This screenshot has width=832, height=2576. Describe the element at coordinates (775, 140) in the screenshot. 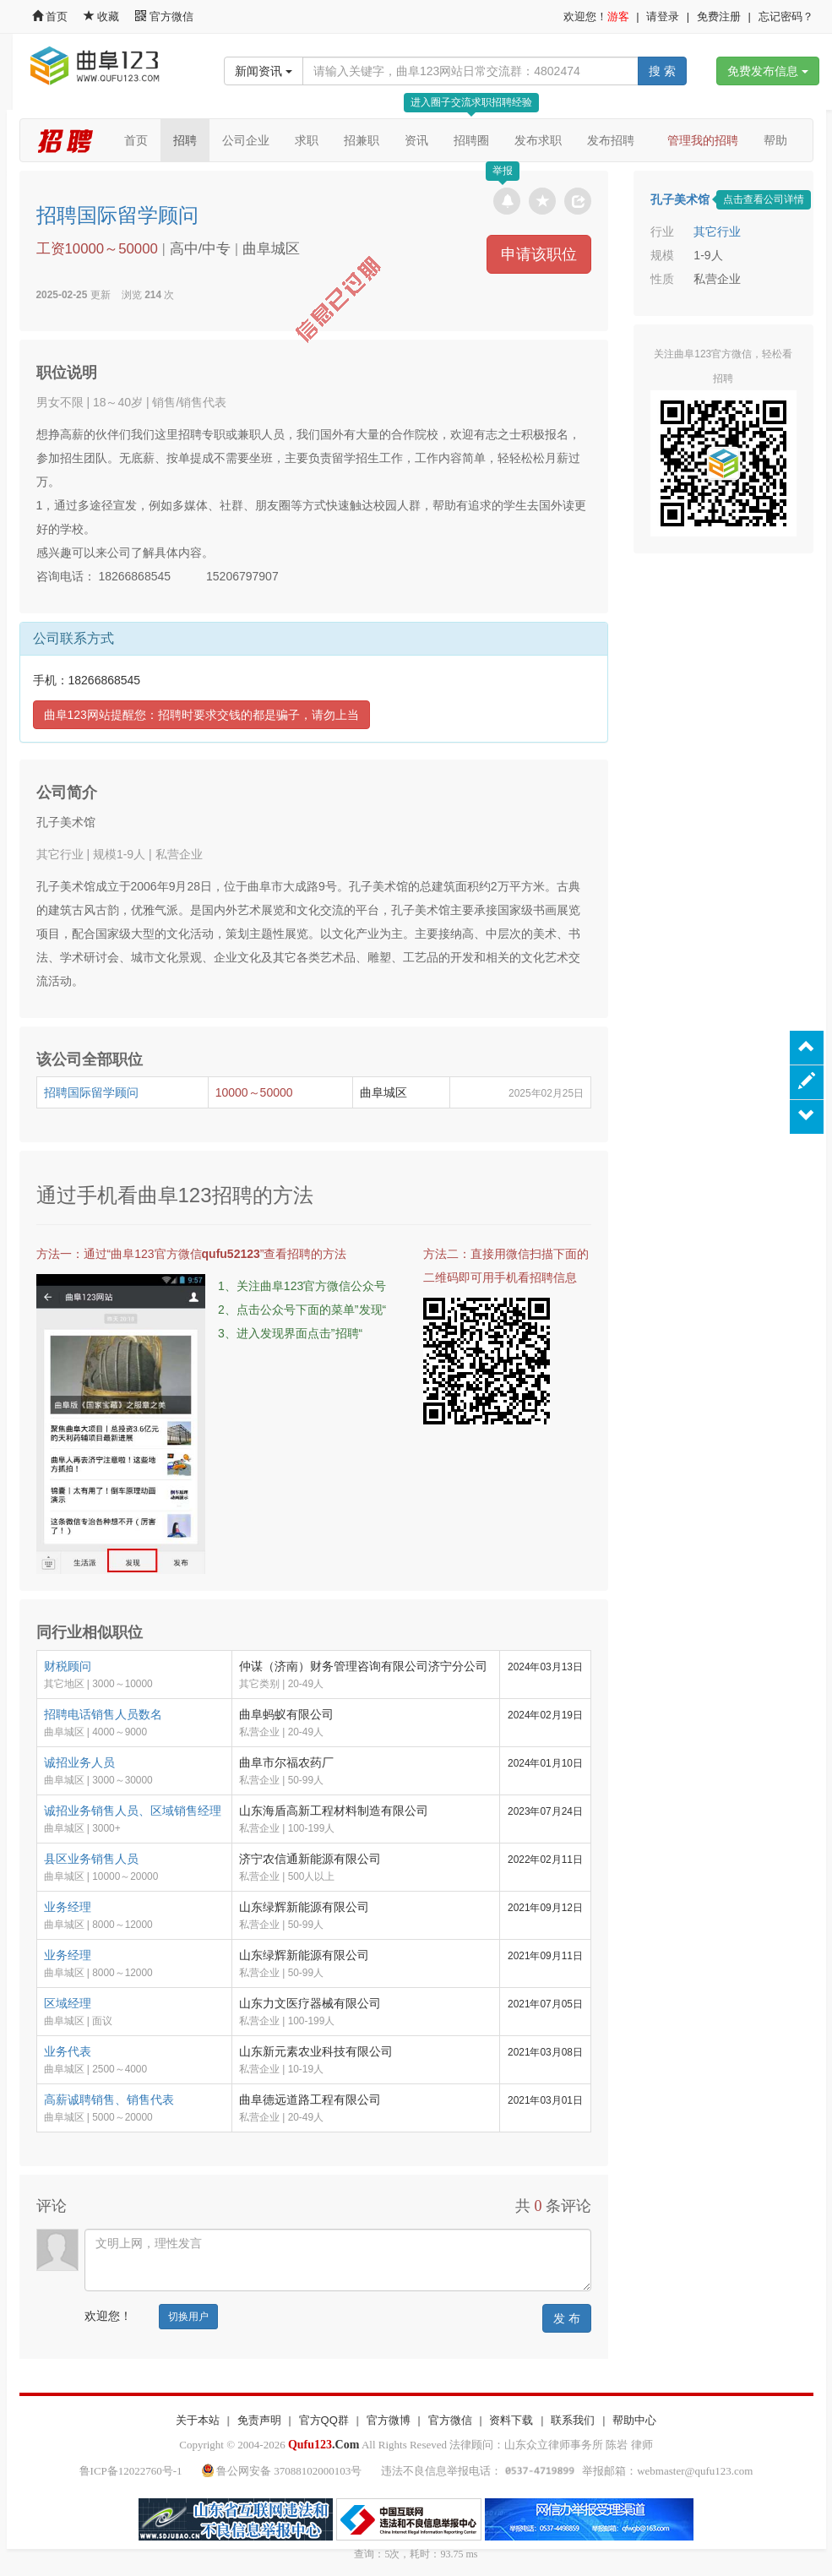

I see `帮助` at that location.